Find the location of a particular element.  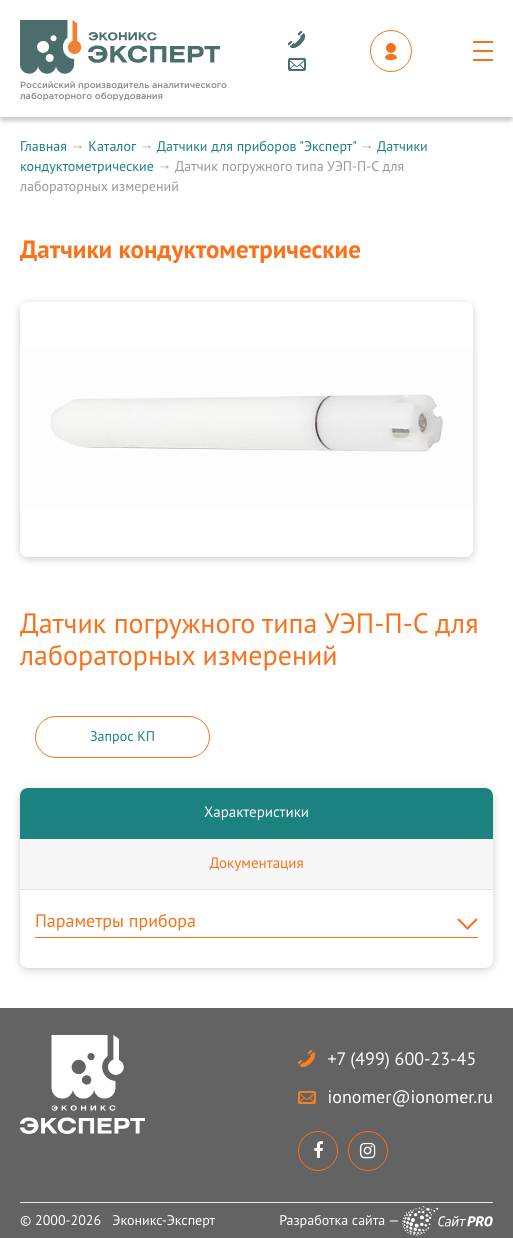

Датчики для приборов "Эксперт" is located at coordinates (256, 146).